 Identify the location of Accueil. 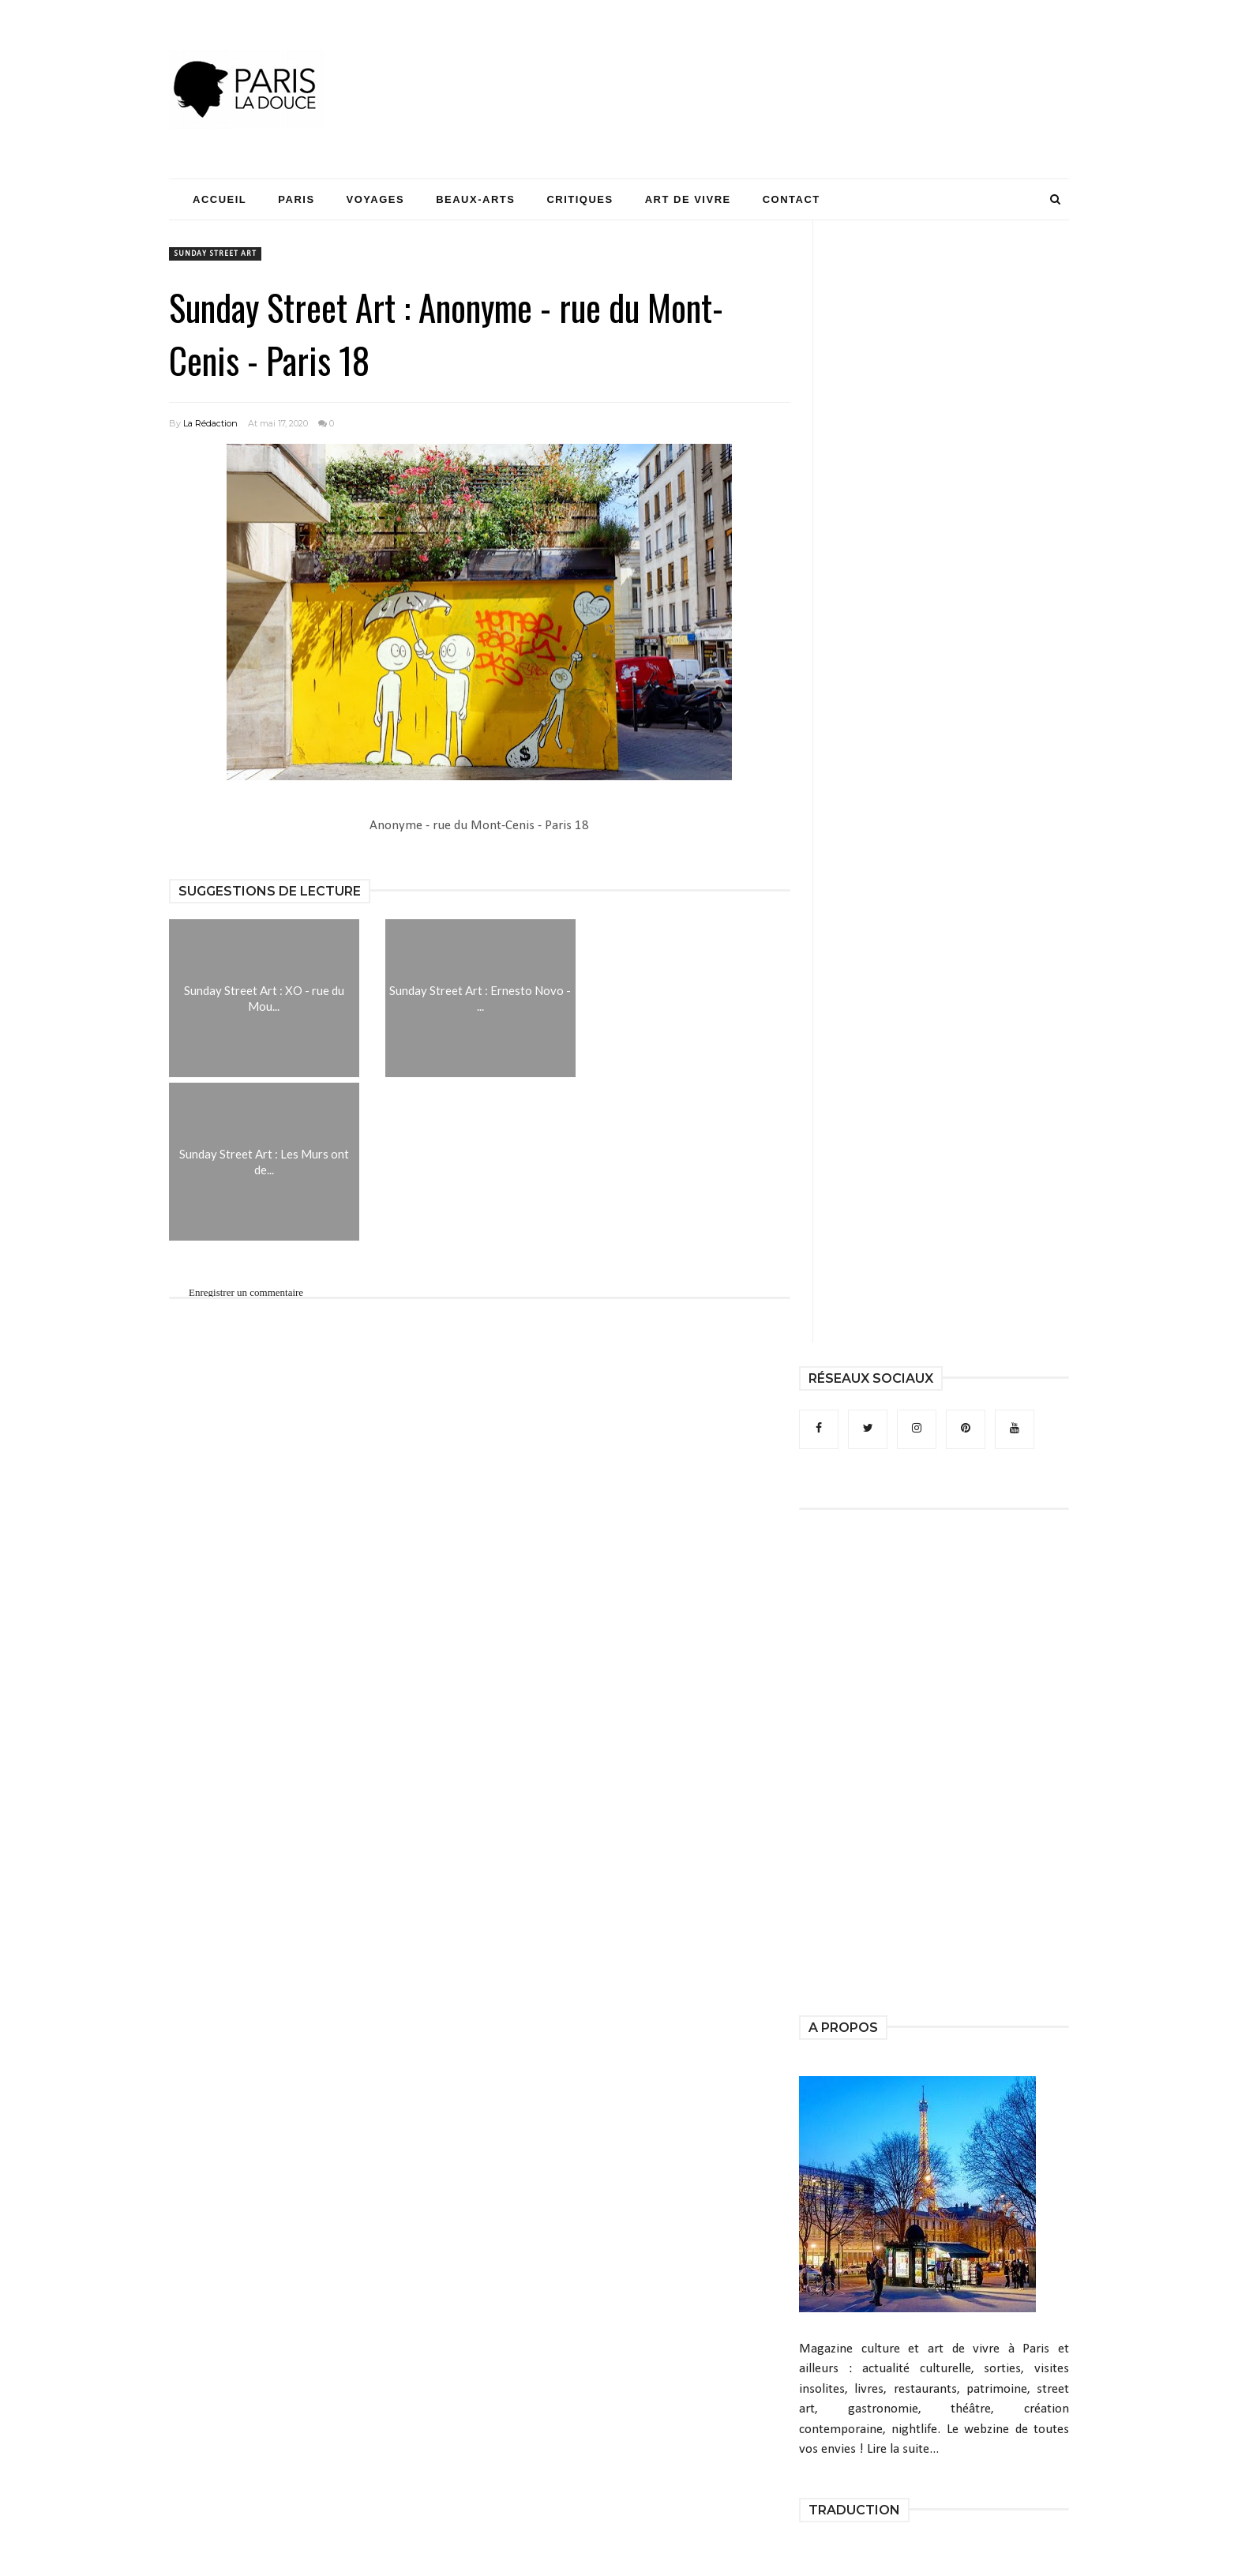
(219, 199).